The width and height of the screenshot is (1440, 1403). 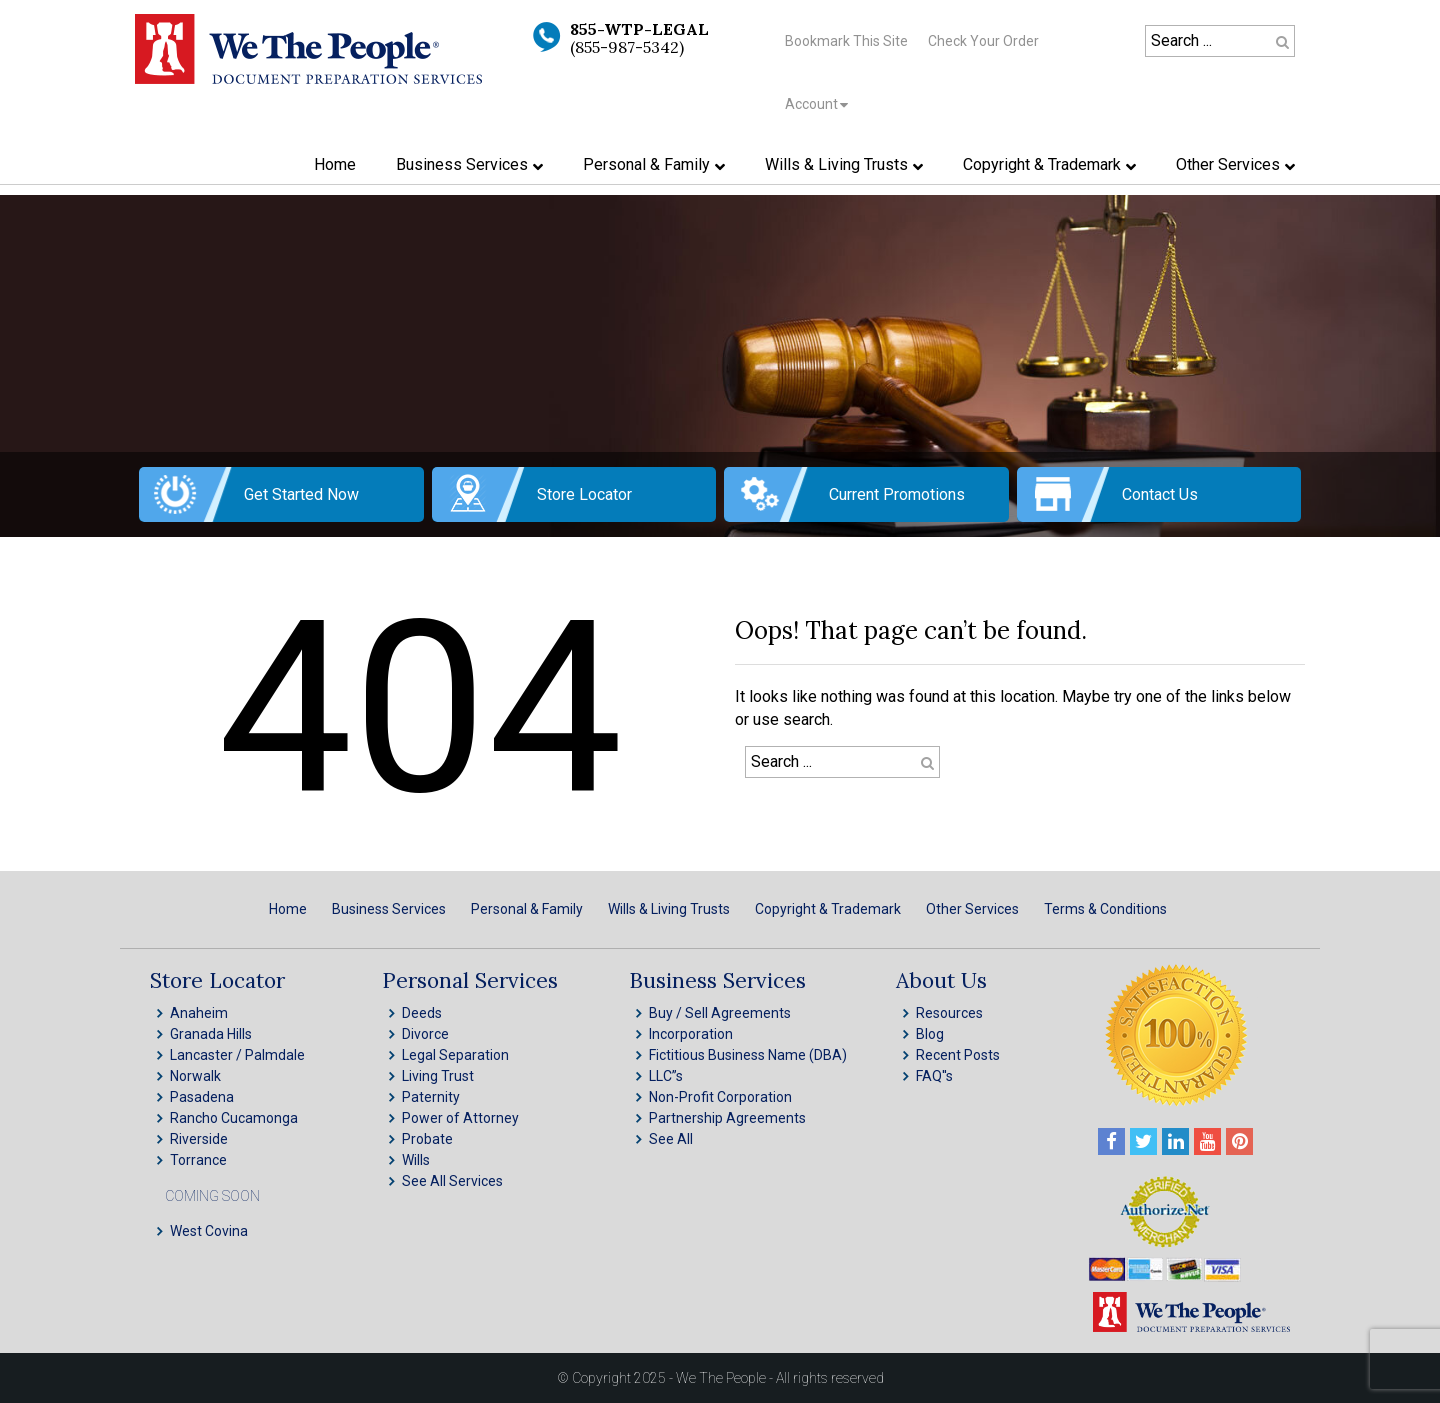 I want to click on Home, so click(x=288, y=909).